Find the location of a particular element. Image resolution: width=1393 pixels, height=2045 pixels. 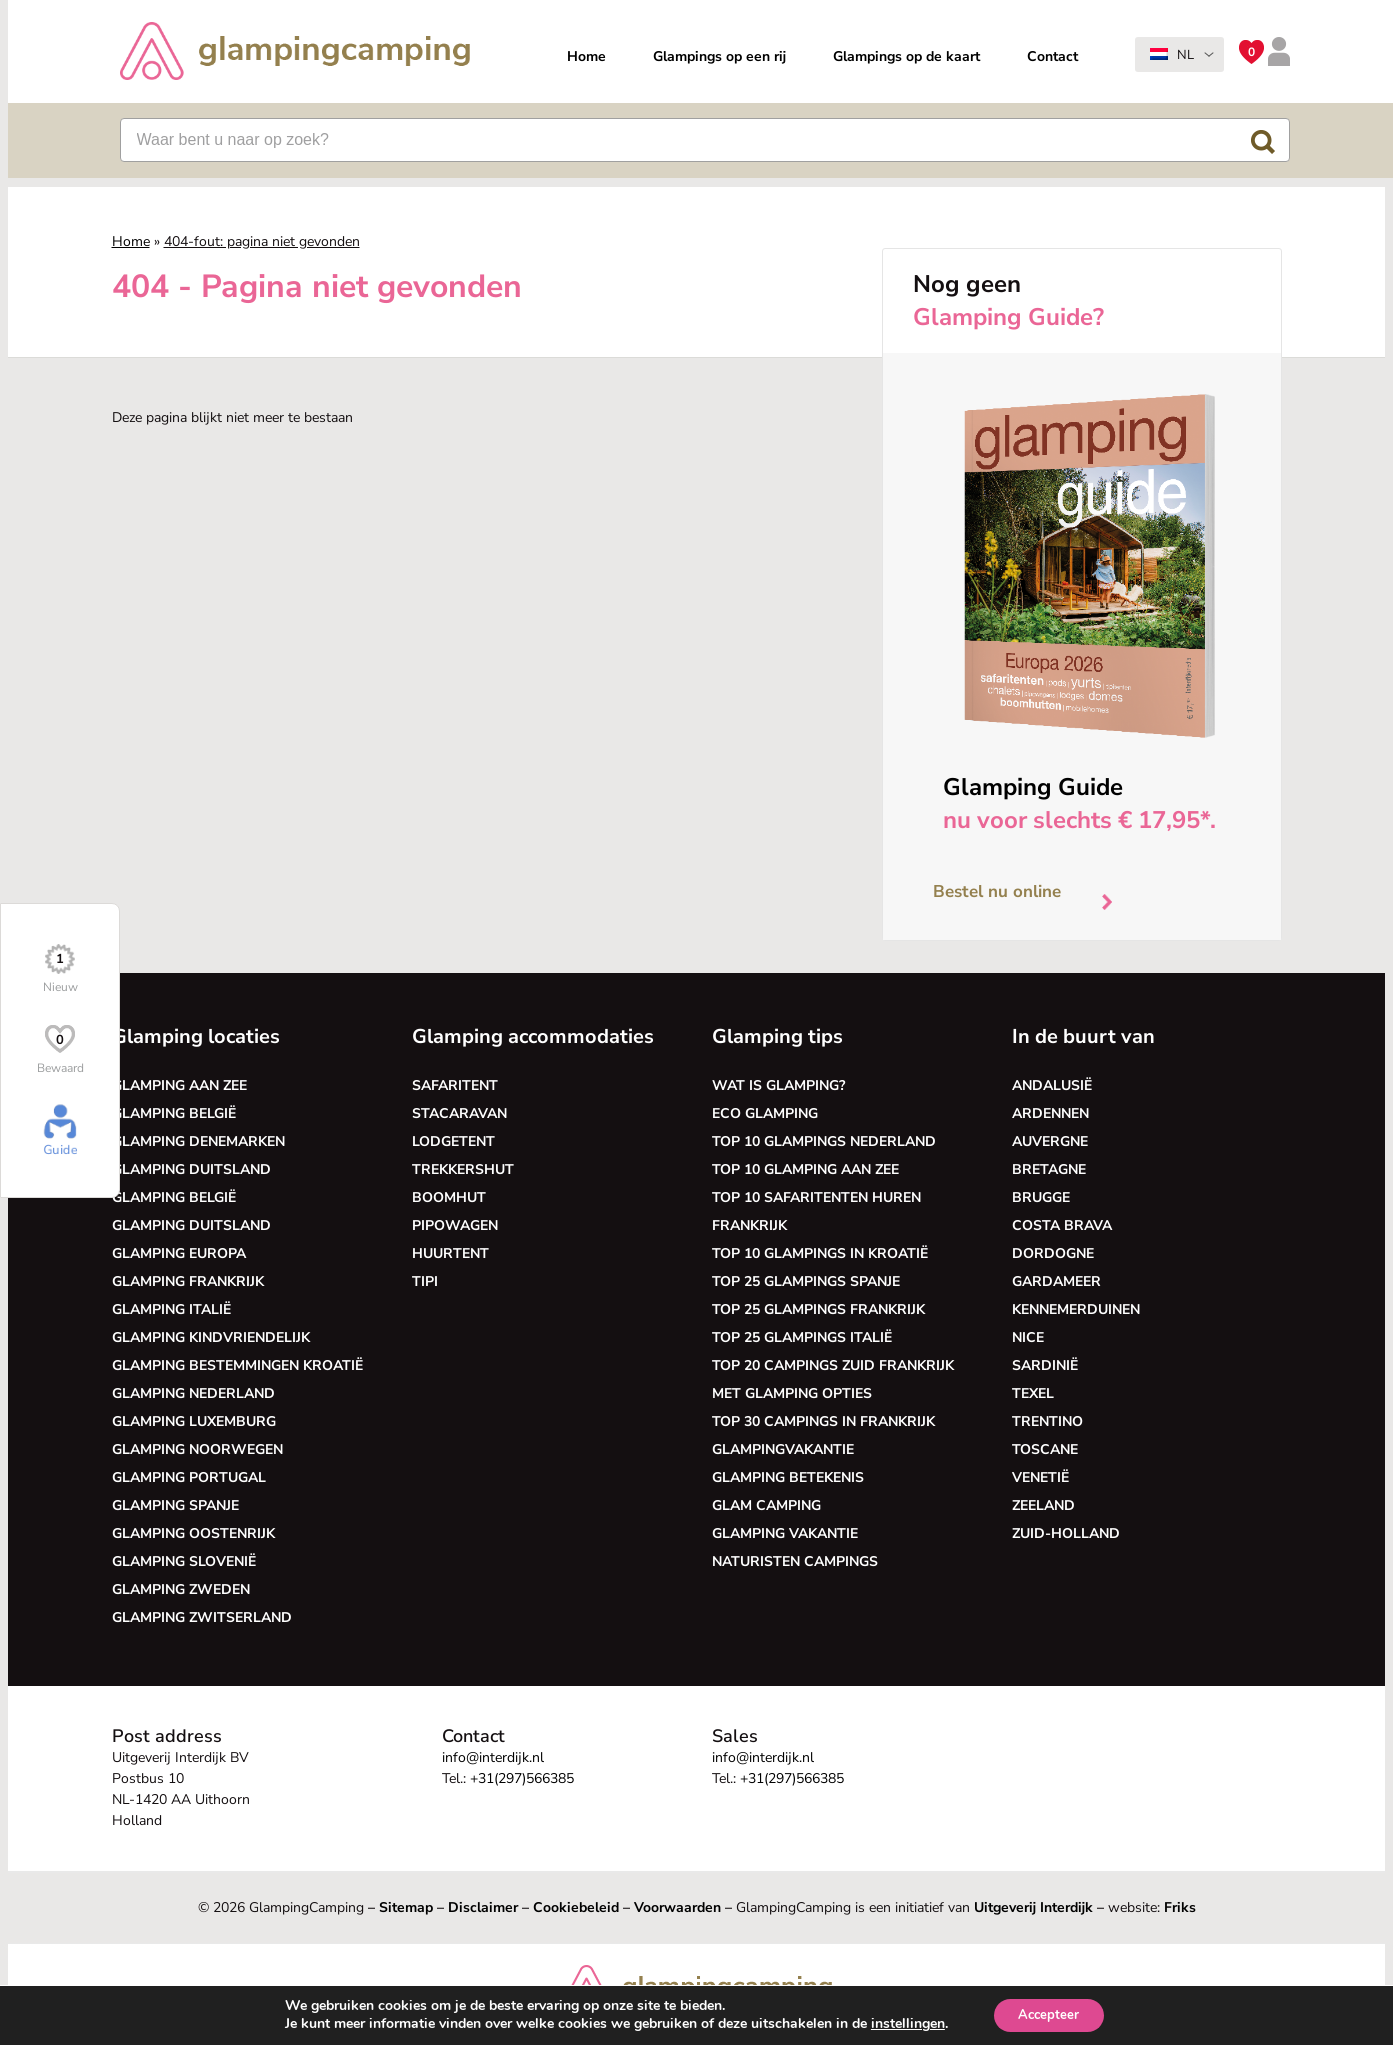

Bretagne is located at coordinates (1049, 1169).